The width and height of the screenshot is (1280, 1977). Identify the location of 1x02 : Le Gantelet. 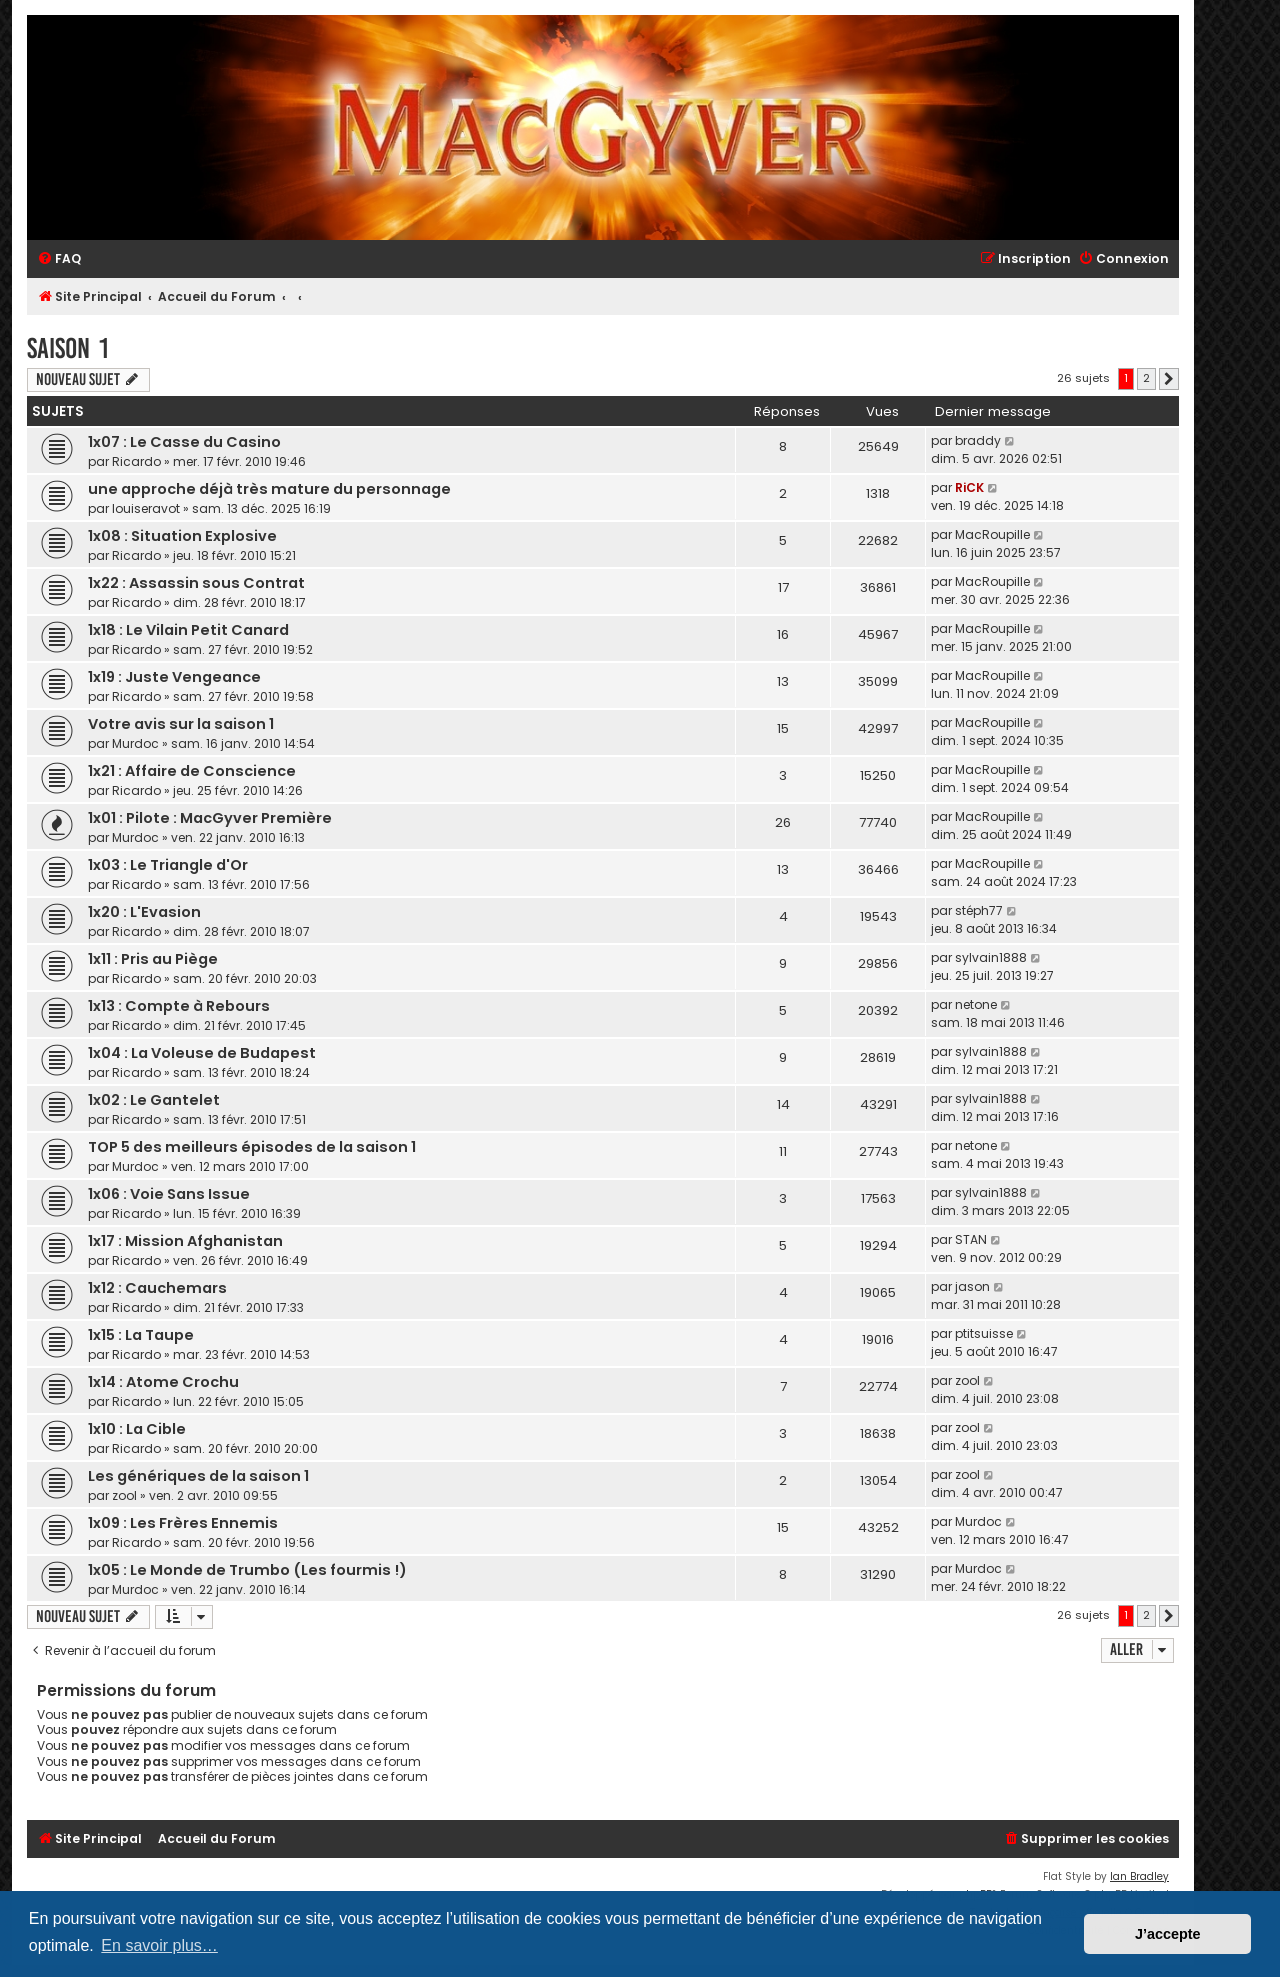
(154, 1100).